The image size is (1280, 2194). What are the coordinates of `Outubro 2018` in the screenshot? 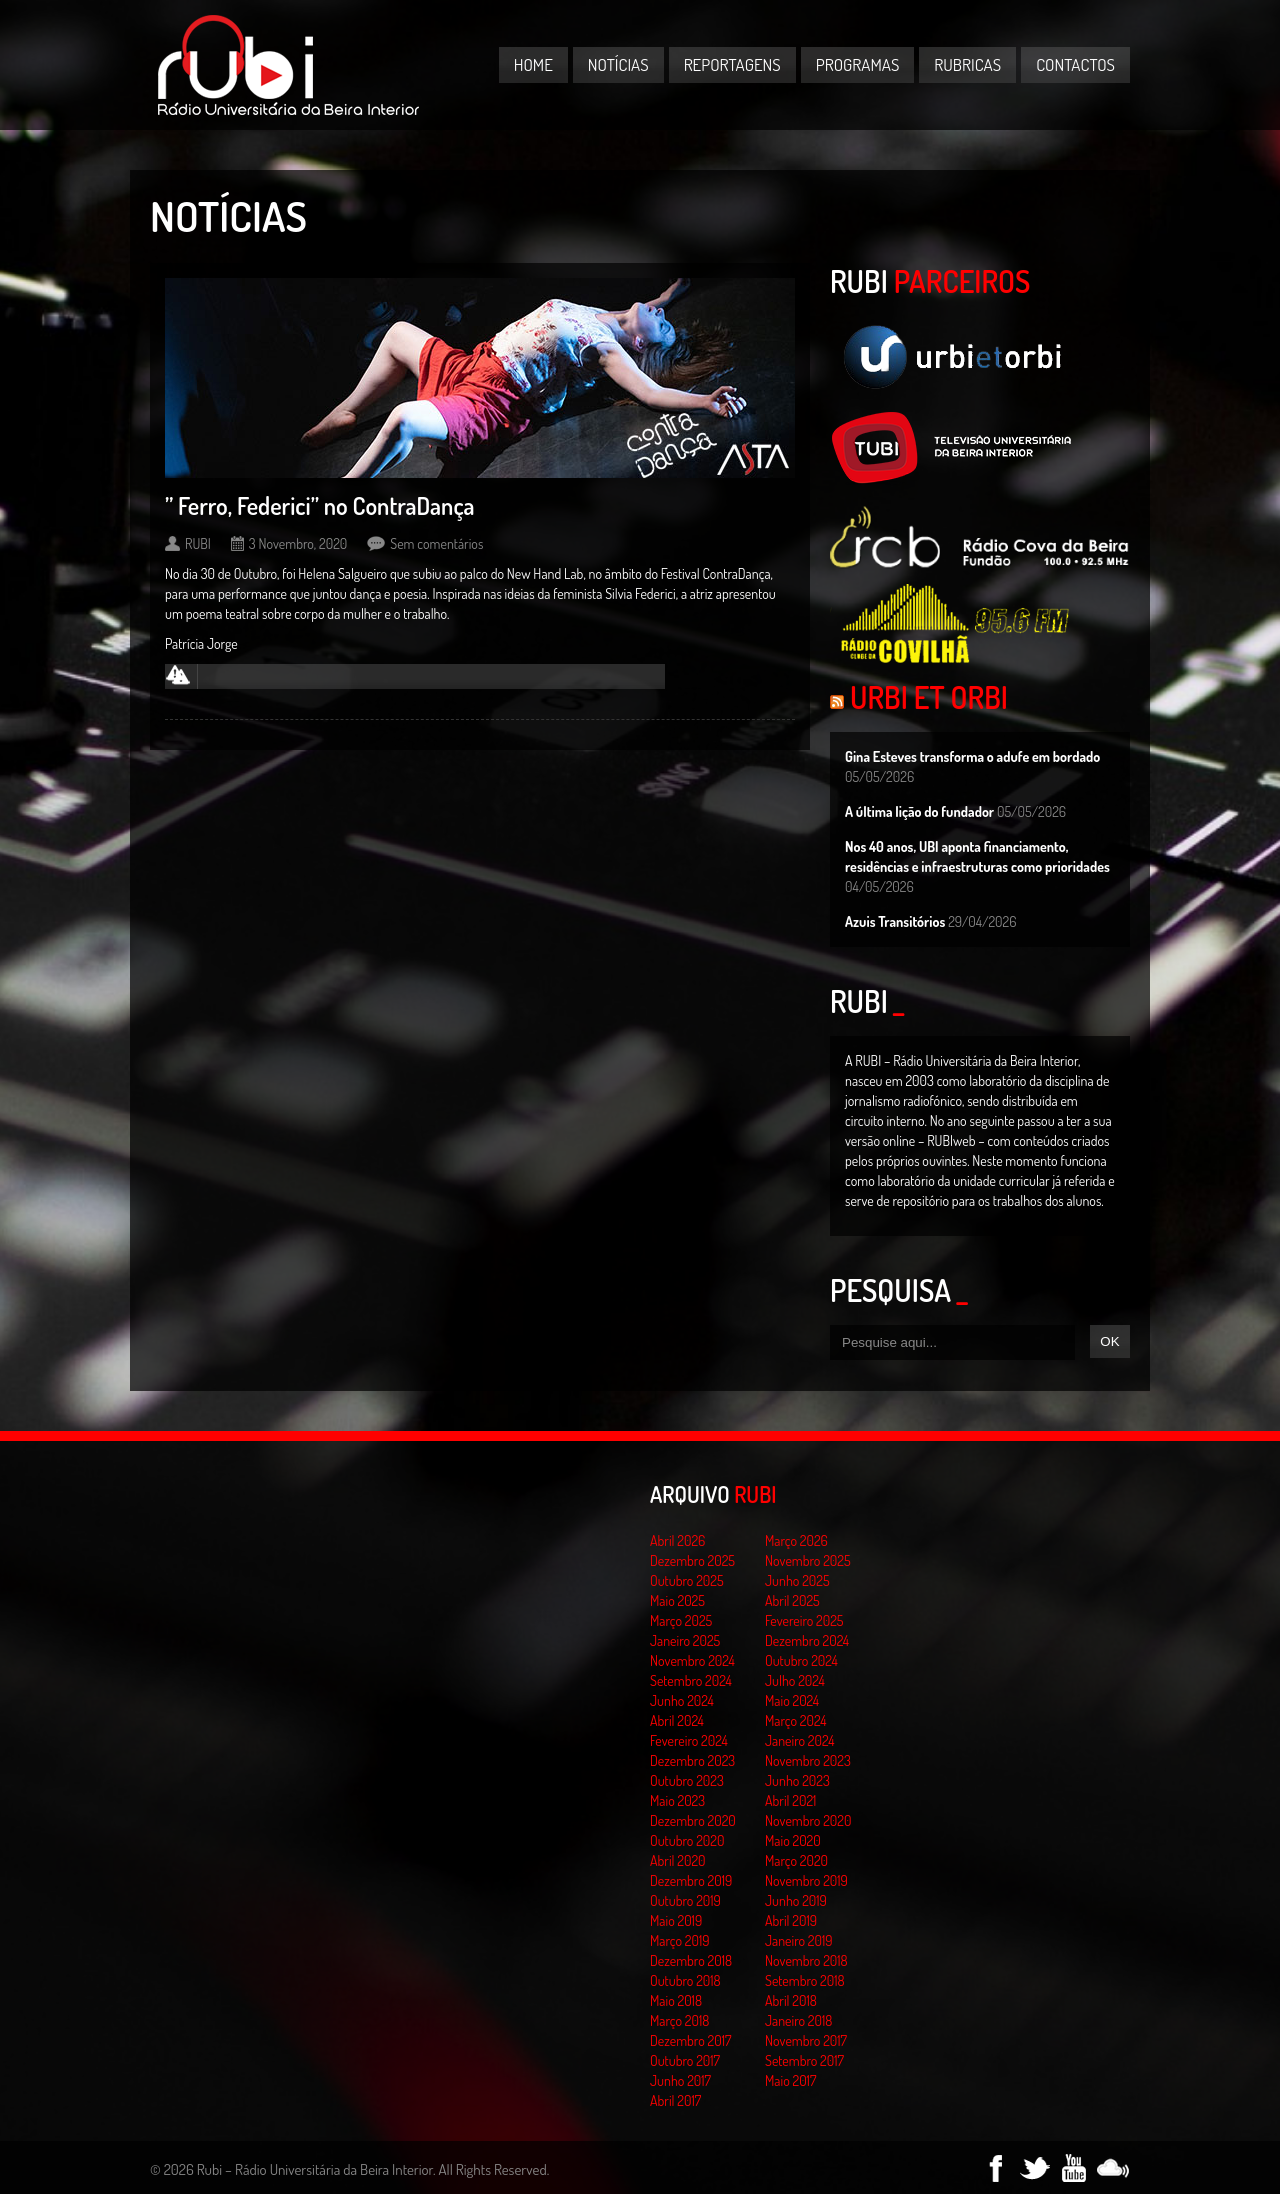 It's located at (685, 1980).